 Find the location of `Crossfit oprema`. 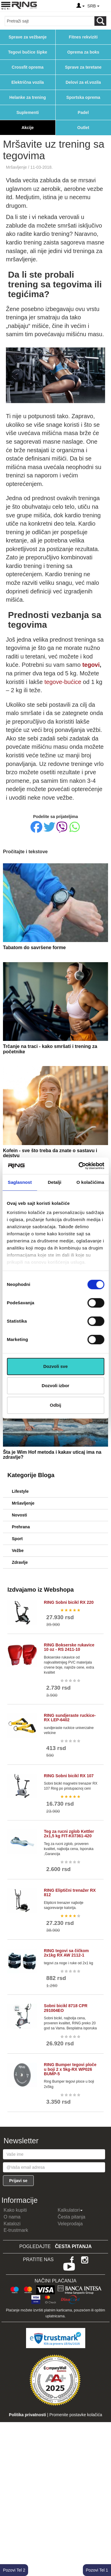

Crossfit oprema is located at coordinates (28, 67).